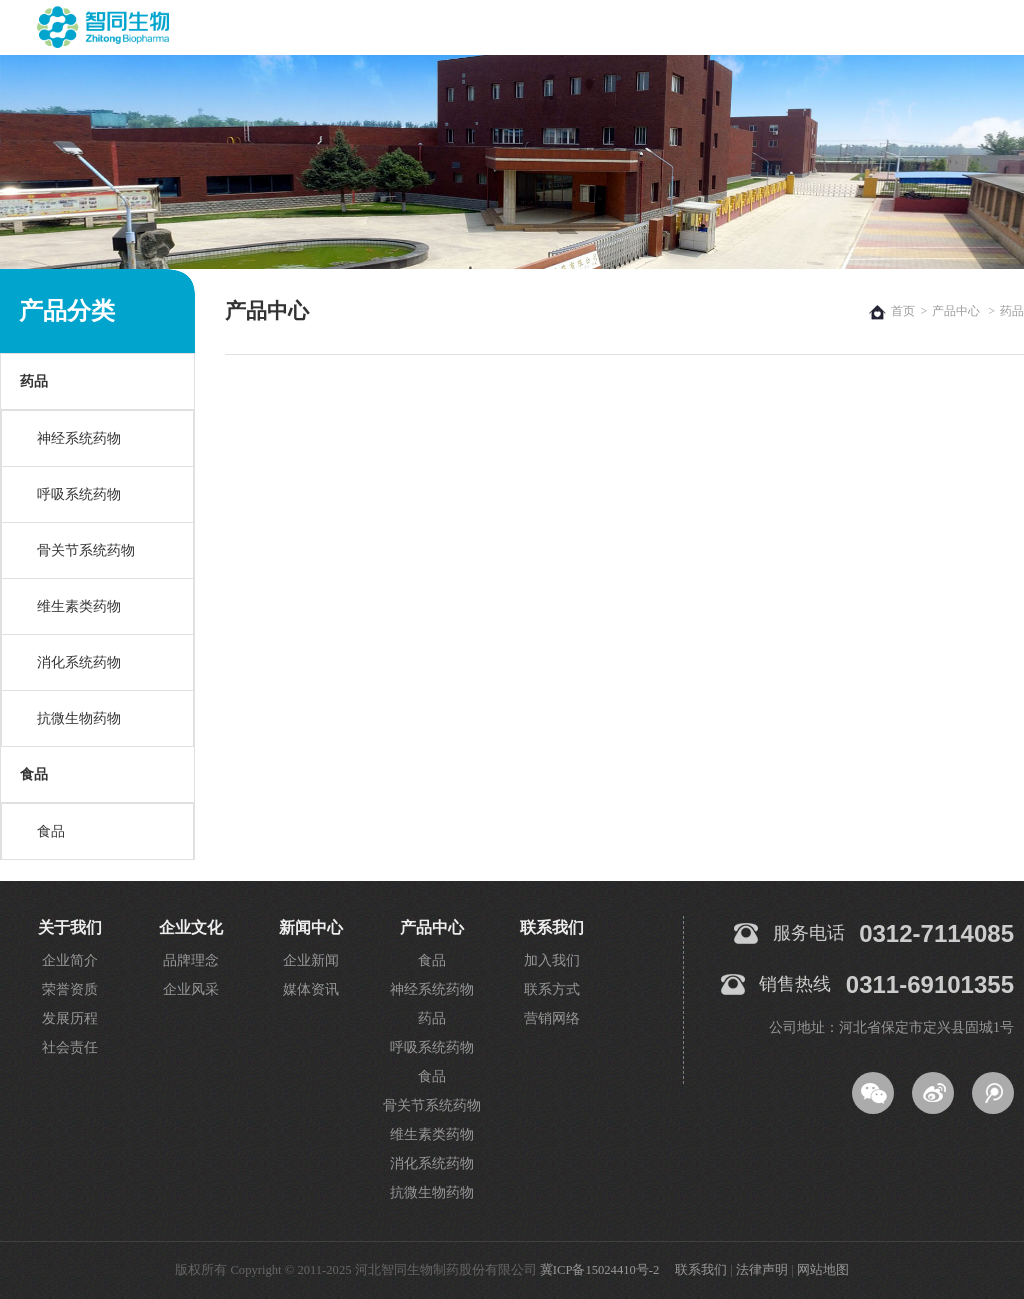 The image size is (1024, 1299). Describe the element at coordinates (79, 494) in the screenshot. I see `呼吸系统药物` at that location.